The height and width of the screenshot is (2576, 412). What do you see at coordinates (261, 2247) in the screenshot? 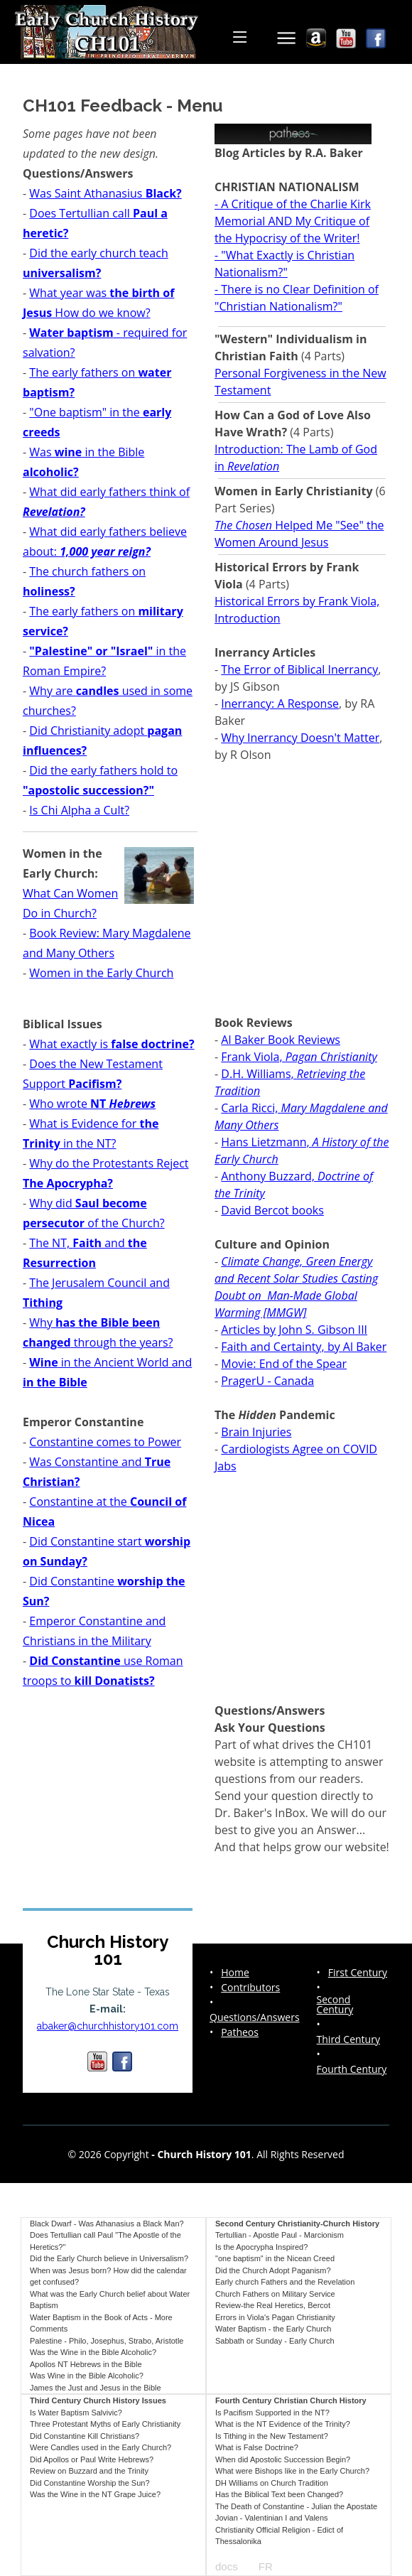
I see `Is the Apocrypha Inspired?` at bounding box center [261, 2247].